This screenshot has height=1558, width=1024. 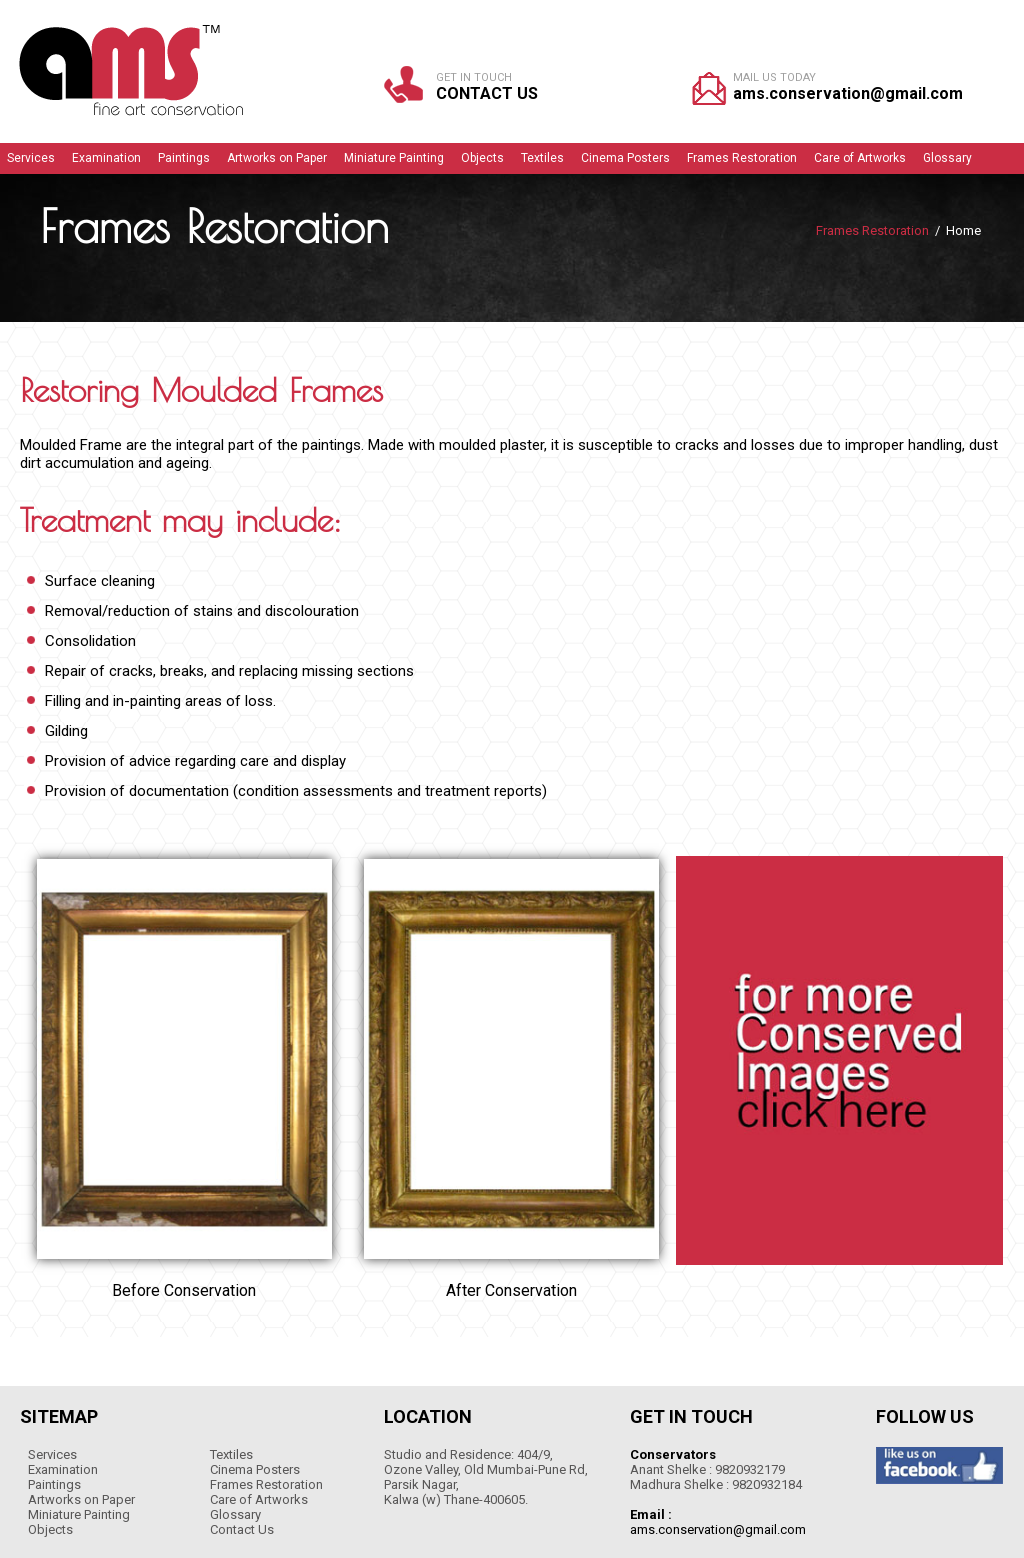 What do you see at coordinates (266, 1484) in the screenshot?
I see `Frames Restoration` at bounding box center [266, 1484].